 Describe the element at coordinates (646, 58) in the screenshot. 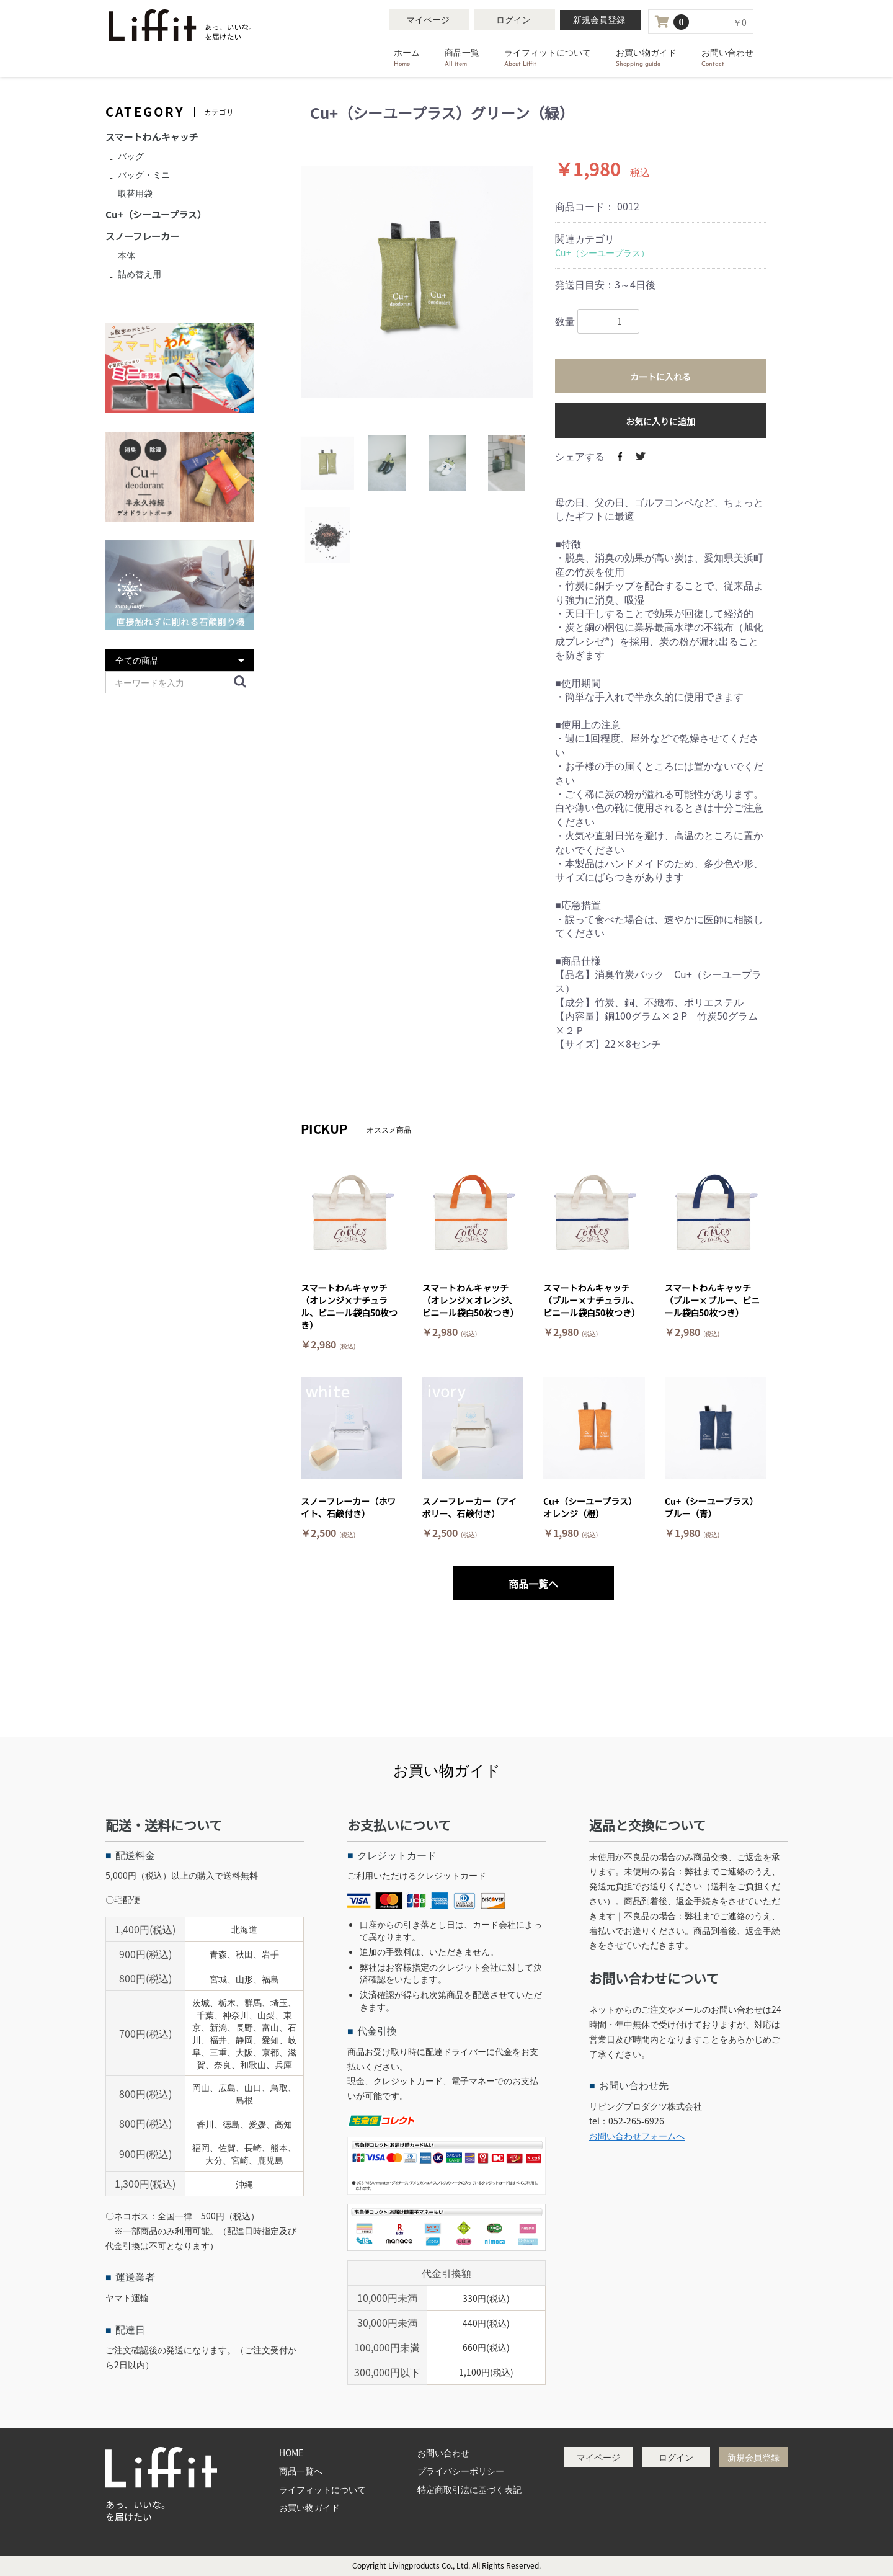

I see `お買い物ガイド` at that location.